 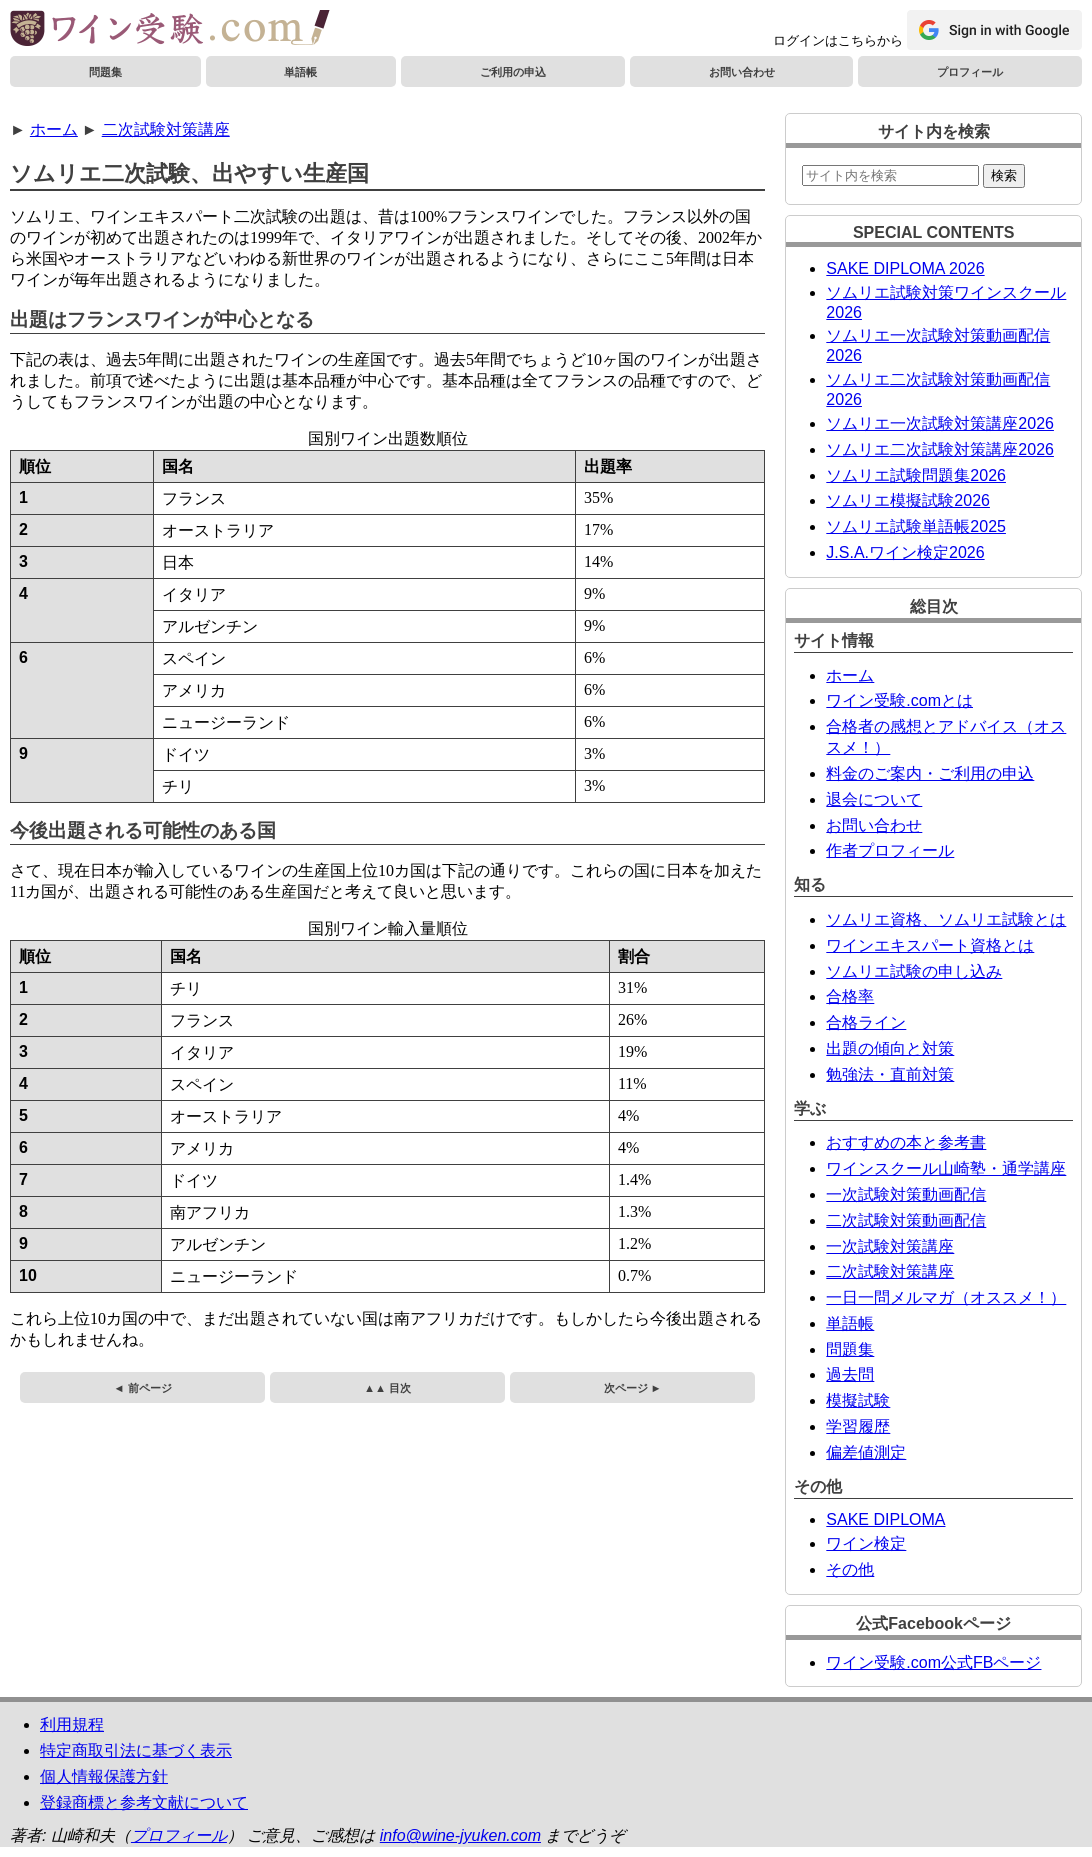 I want to click on 登録商標と参考文献について, so click(x=144, y=1802).